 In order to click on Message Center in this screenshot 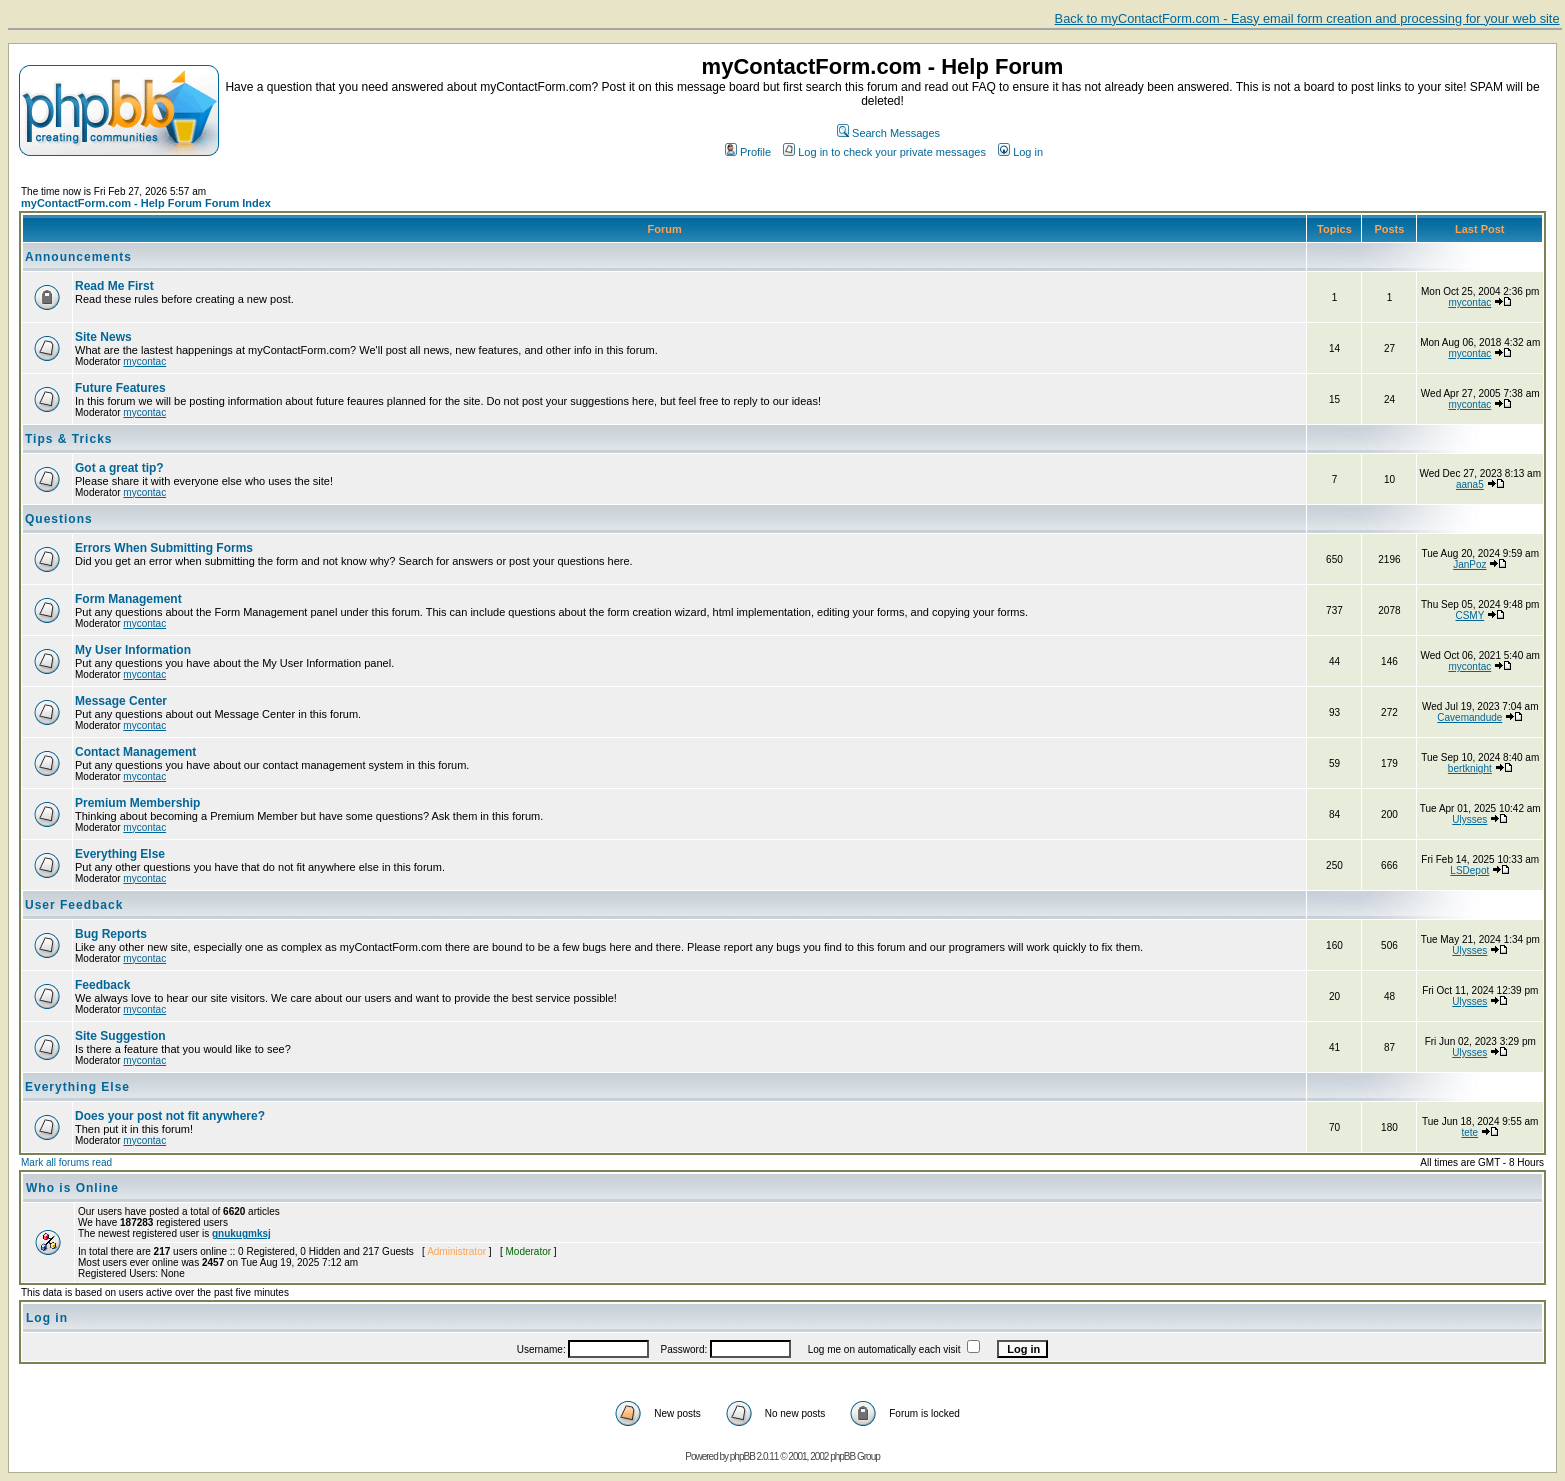, I will do `click(121, 701)`.